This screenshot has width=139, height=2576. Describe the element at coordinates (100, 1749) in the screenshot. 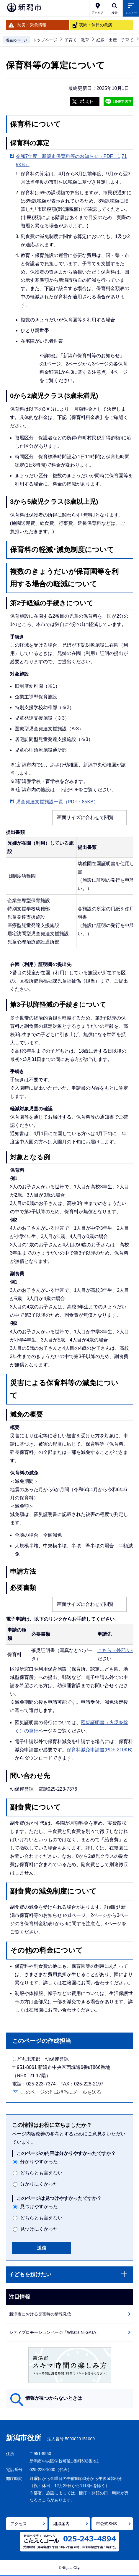

I see `保育料減免申請書(PDF:210KB)` at that location.